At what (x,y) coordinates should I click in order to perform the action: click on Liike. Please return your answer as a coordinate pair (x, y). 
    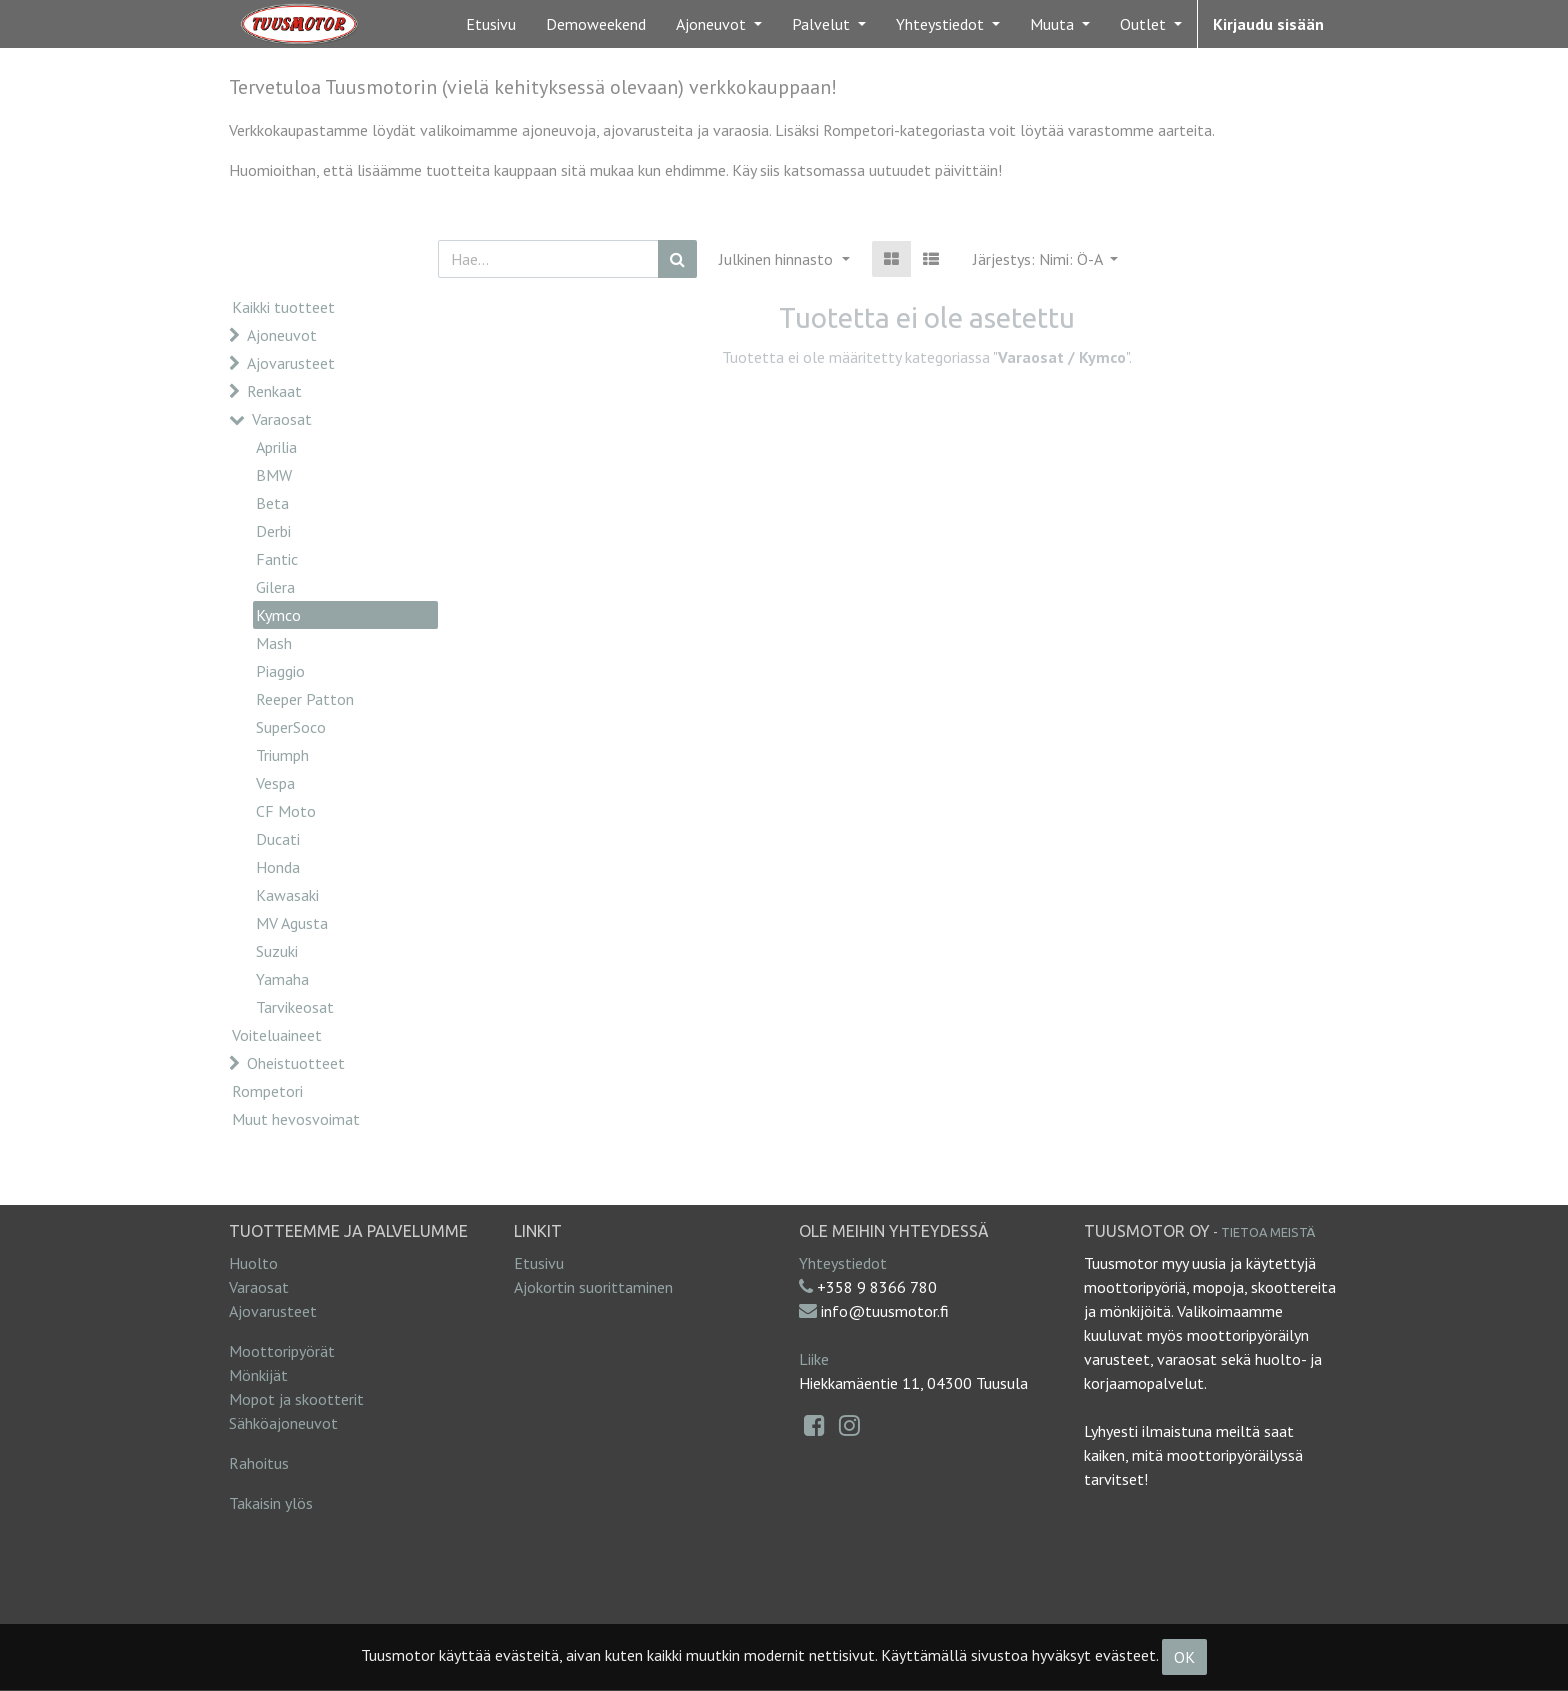
    Looking at the image, I should click on (814, 1359).